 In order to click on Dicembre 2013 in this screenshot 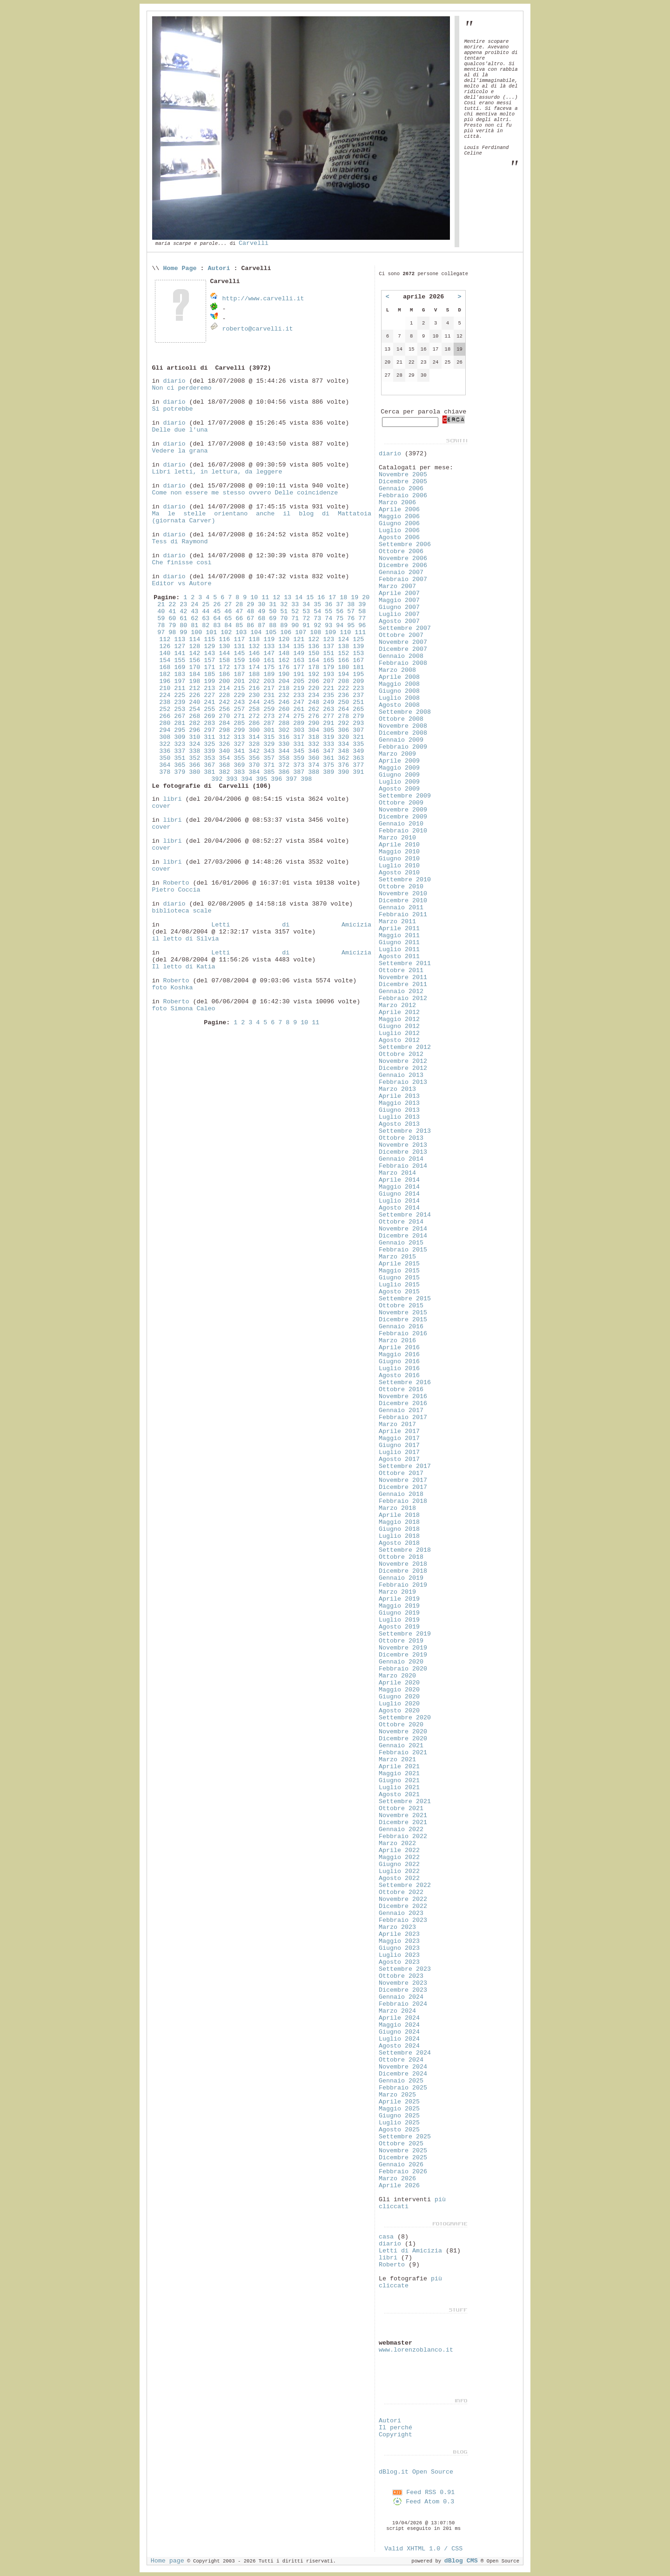, I will do `click(403, 1152)`.